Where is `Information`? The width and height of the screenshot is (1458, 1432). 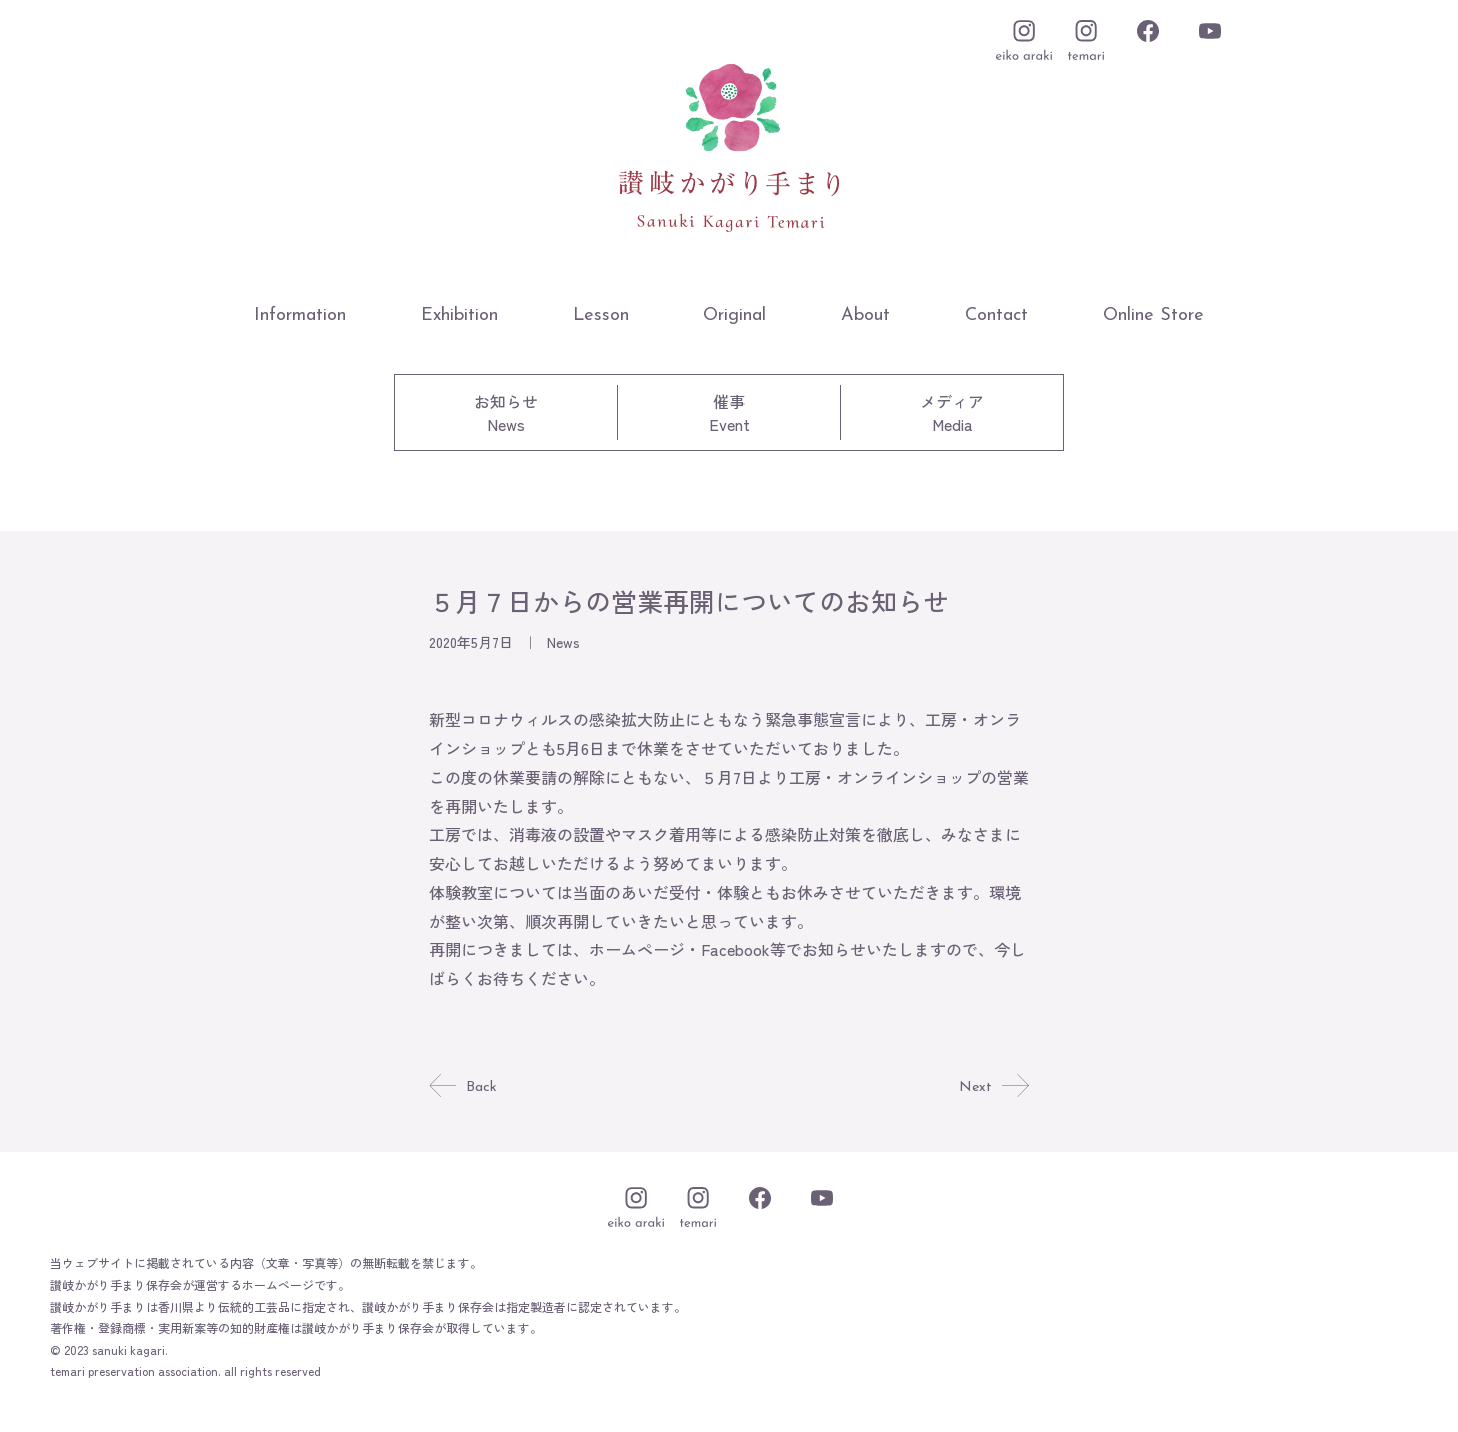
Information is located at coordinates (300, 315).